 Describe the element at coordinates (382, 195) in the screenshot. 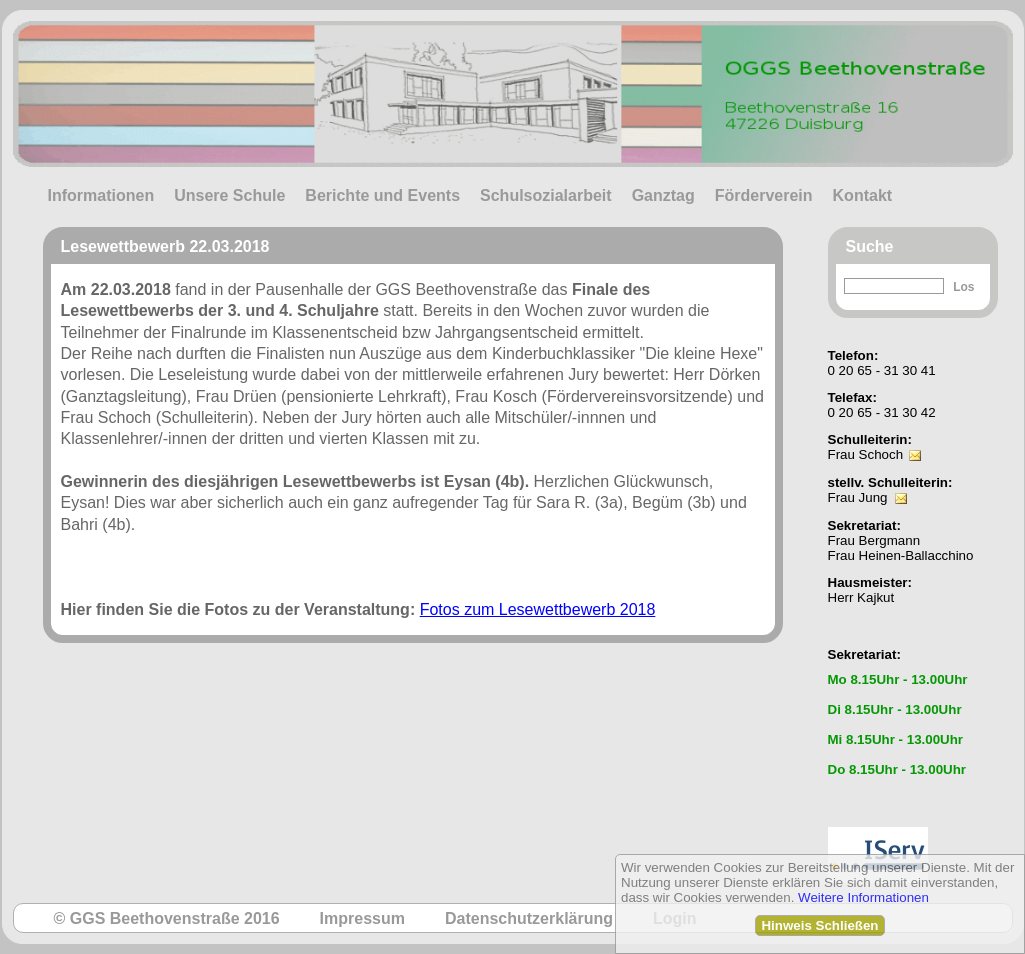

I see `Berichte und Events` at that location.